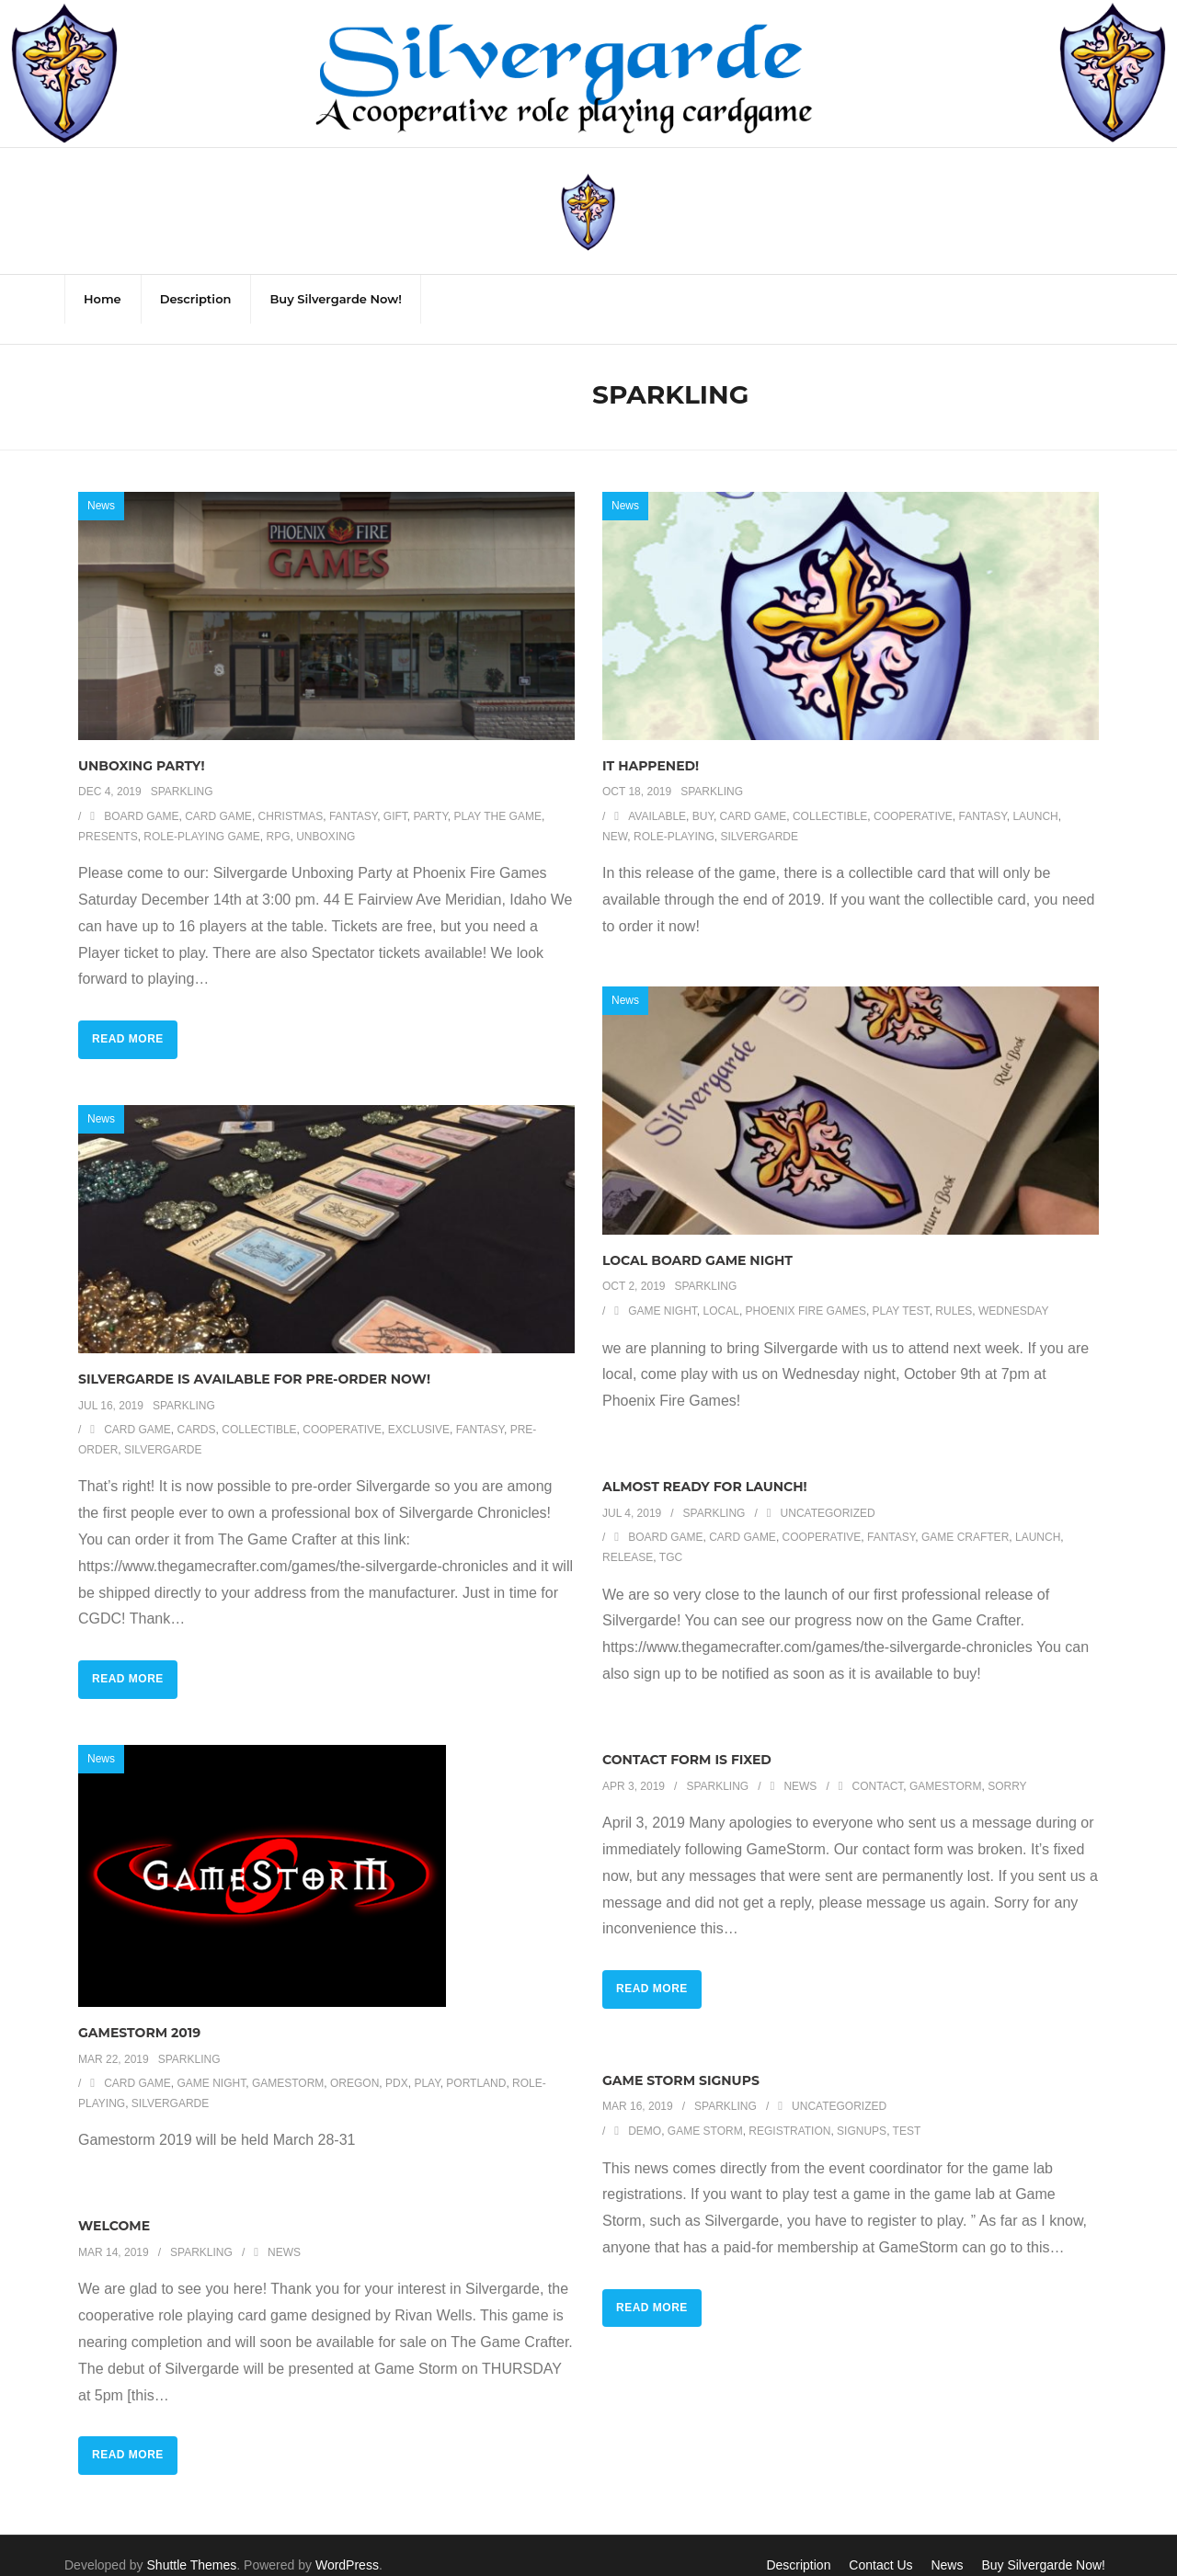 The height and width of the screenshot is (2576, 1177). I want to click on Christmas, so click(291, 797).